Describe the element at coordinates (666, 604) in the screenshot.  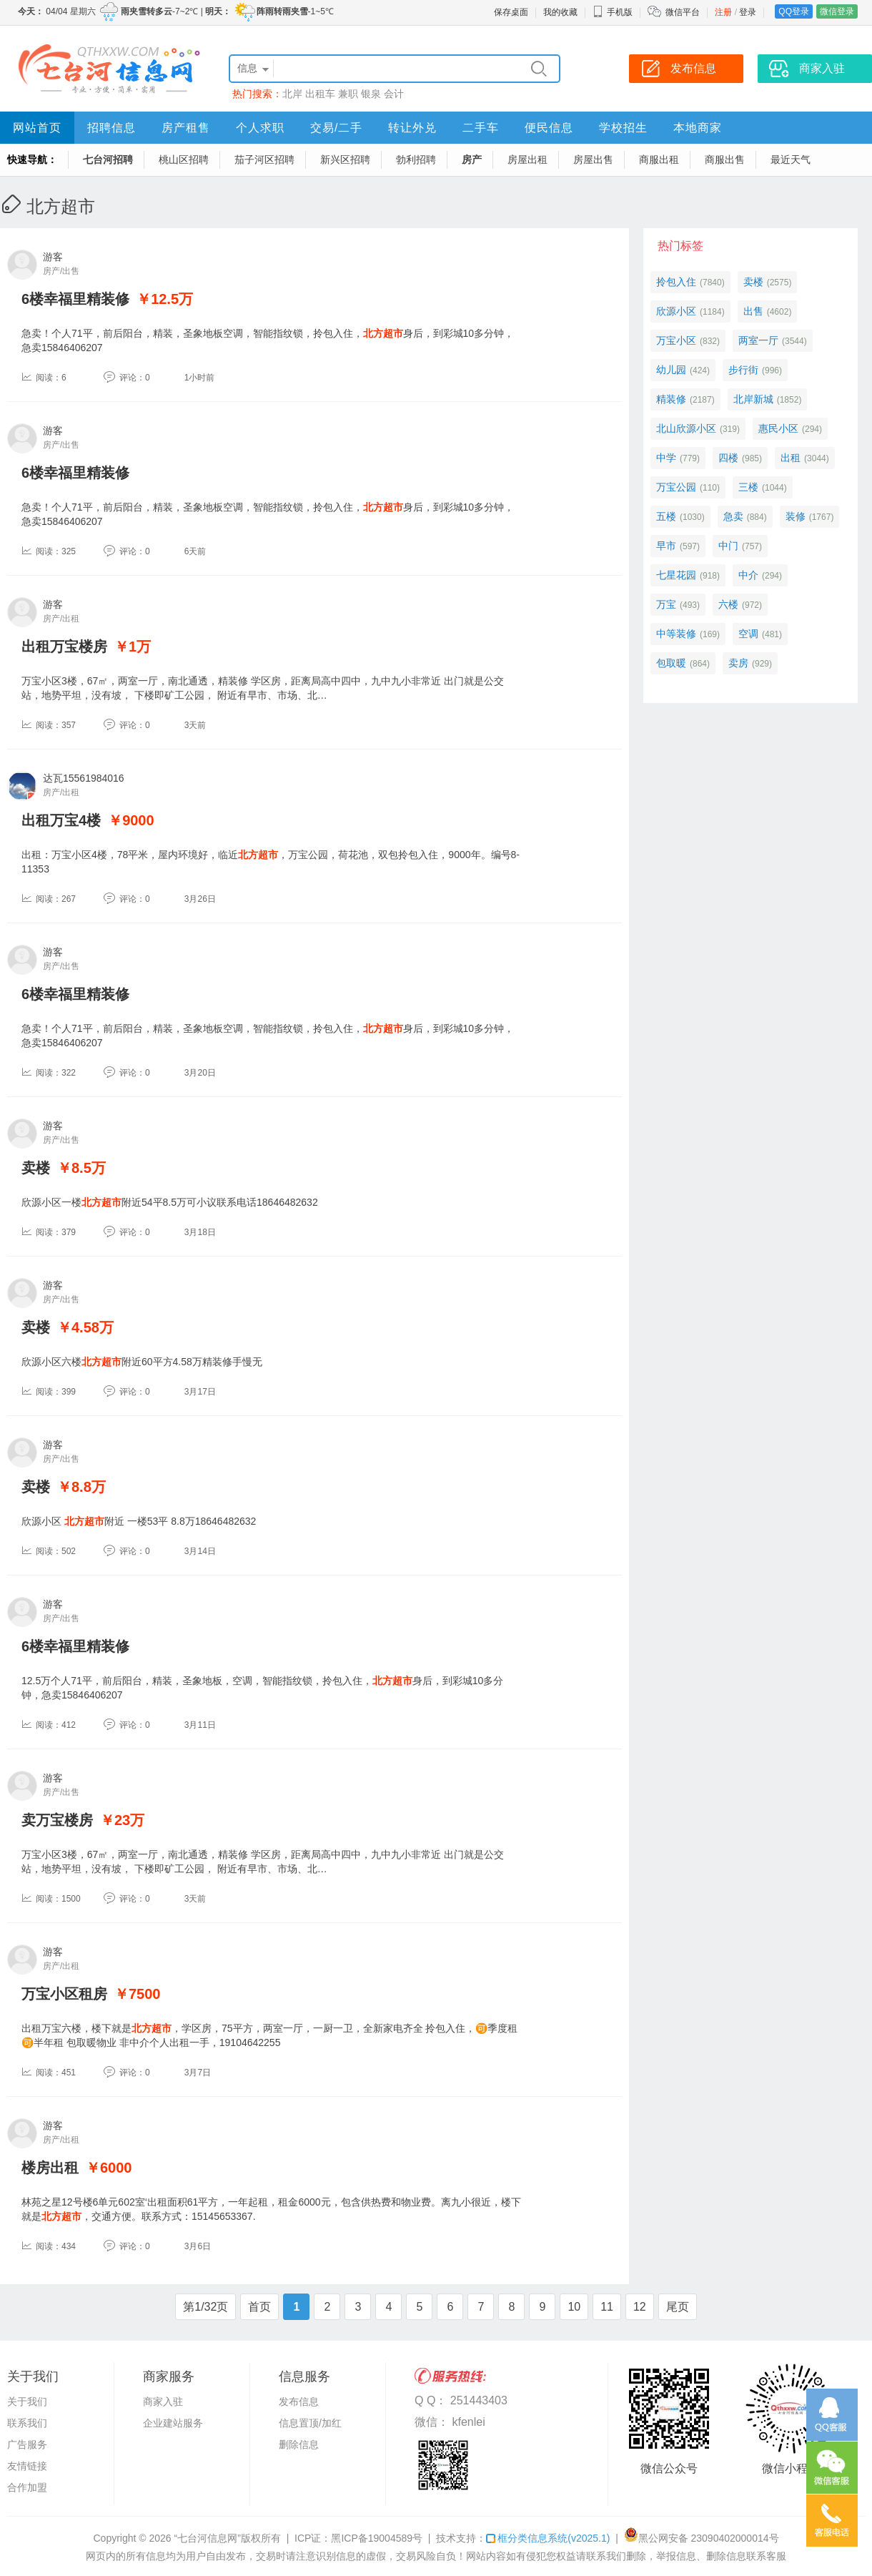
I see `万宝` at that location.